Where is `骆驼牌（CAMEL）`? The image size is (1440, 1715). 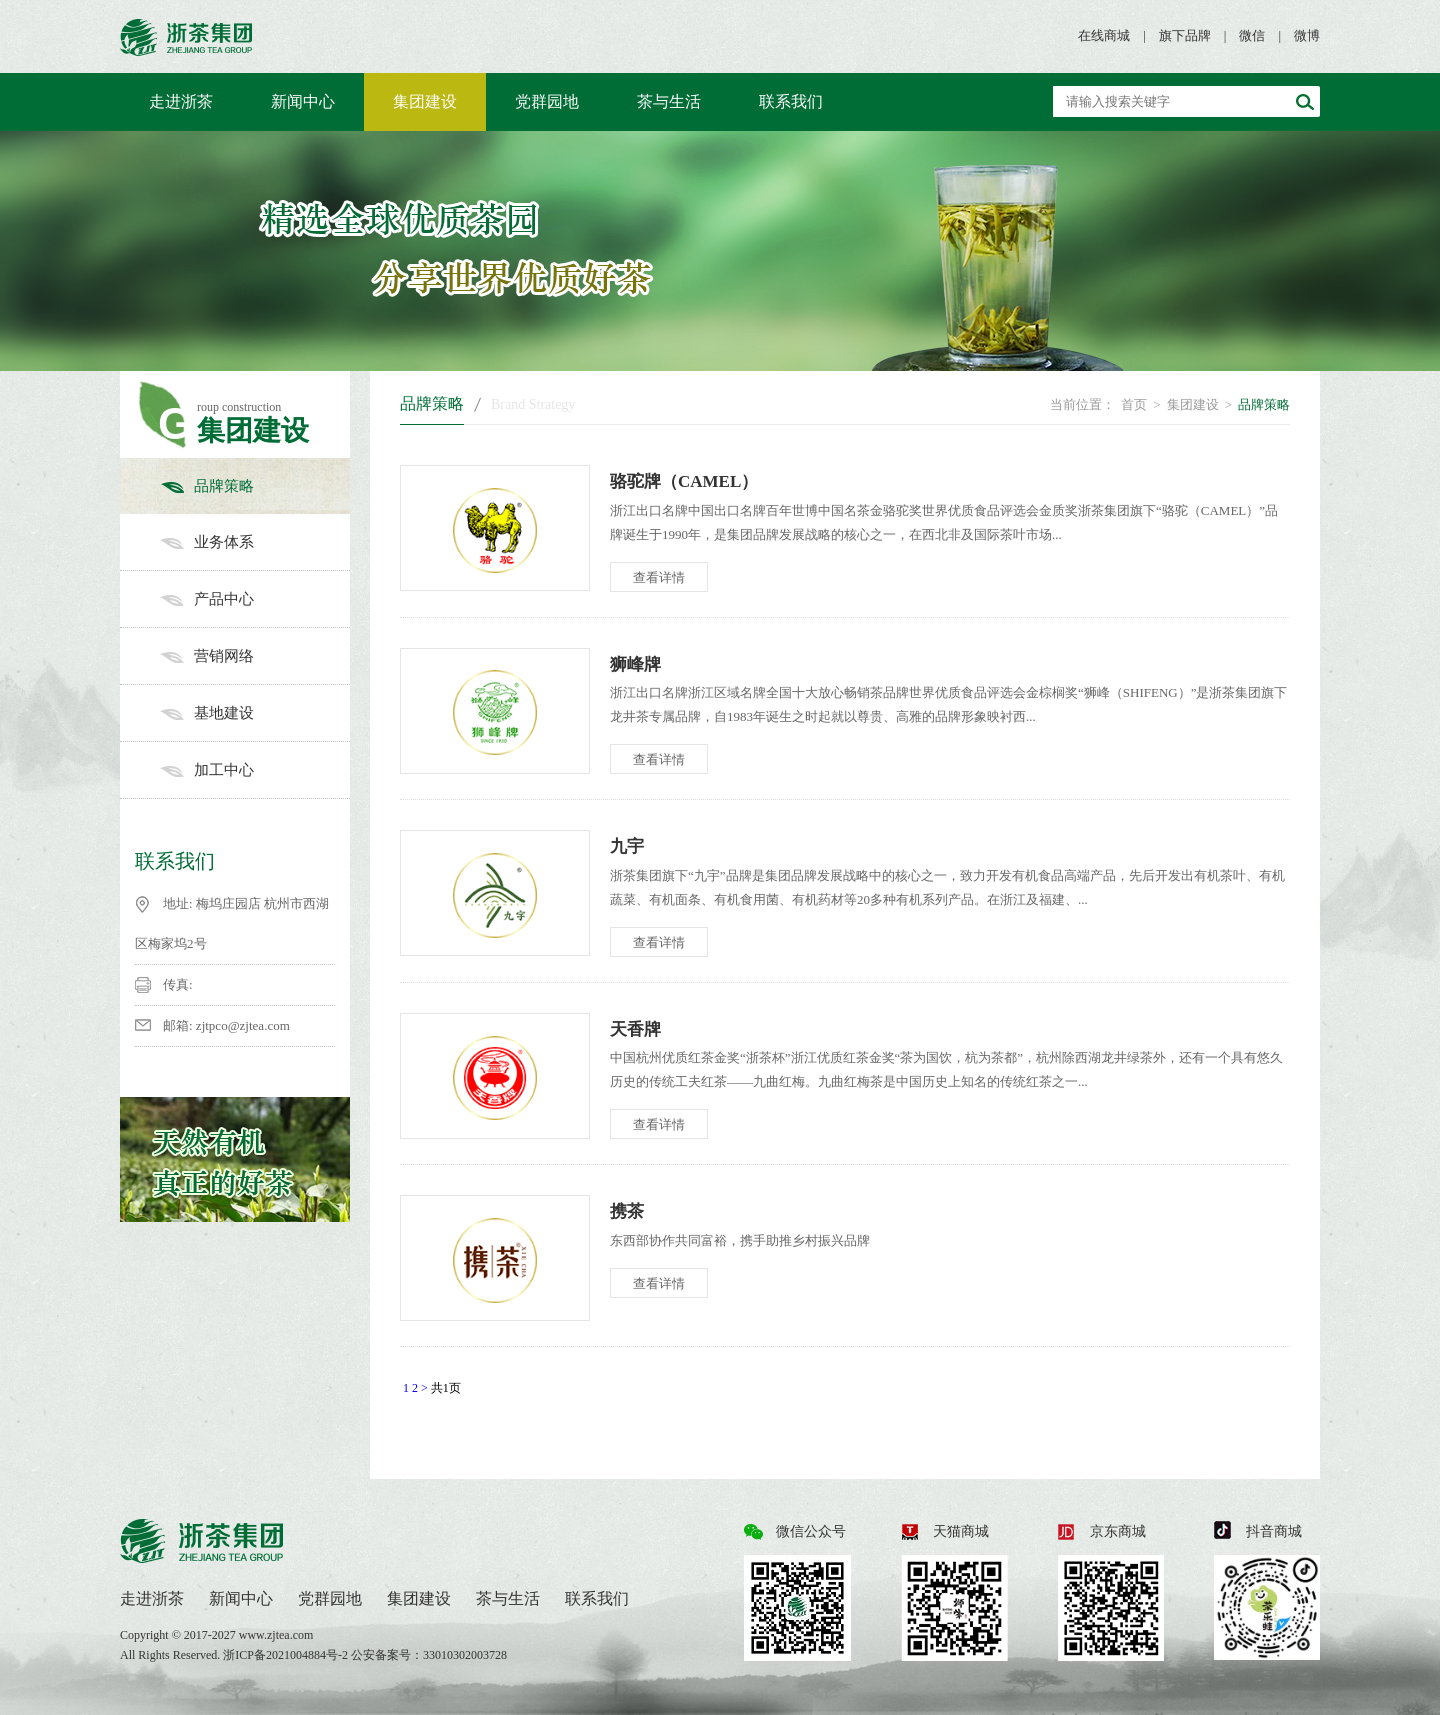
骆驼牌（CAMEL） is located at coordinates (684, 481).